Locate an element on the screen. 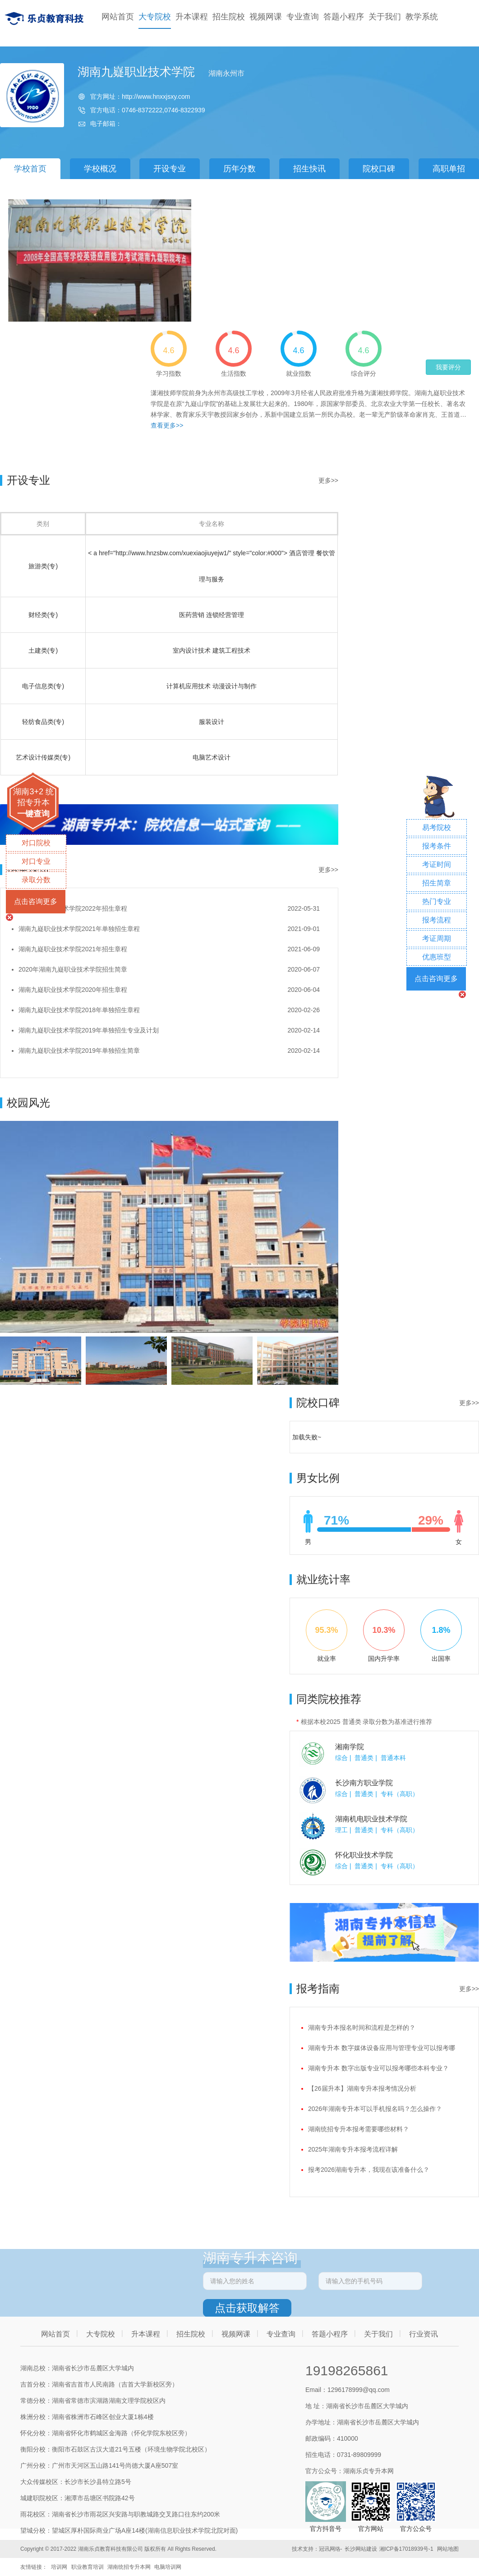 Image resolution: width=479 pixels, height=2576 pixels. 湖南九嶷职业技术学院2019年单独招生简章 is located at coordinates (79, 1050).